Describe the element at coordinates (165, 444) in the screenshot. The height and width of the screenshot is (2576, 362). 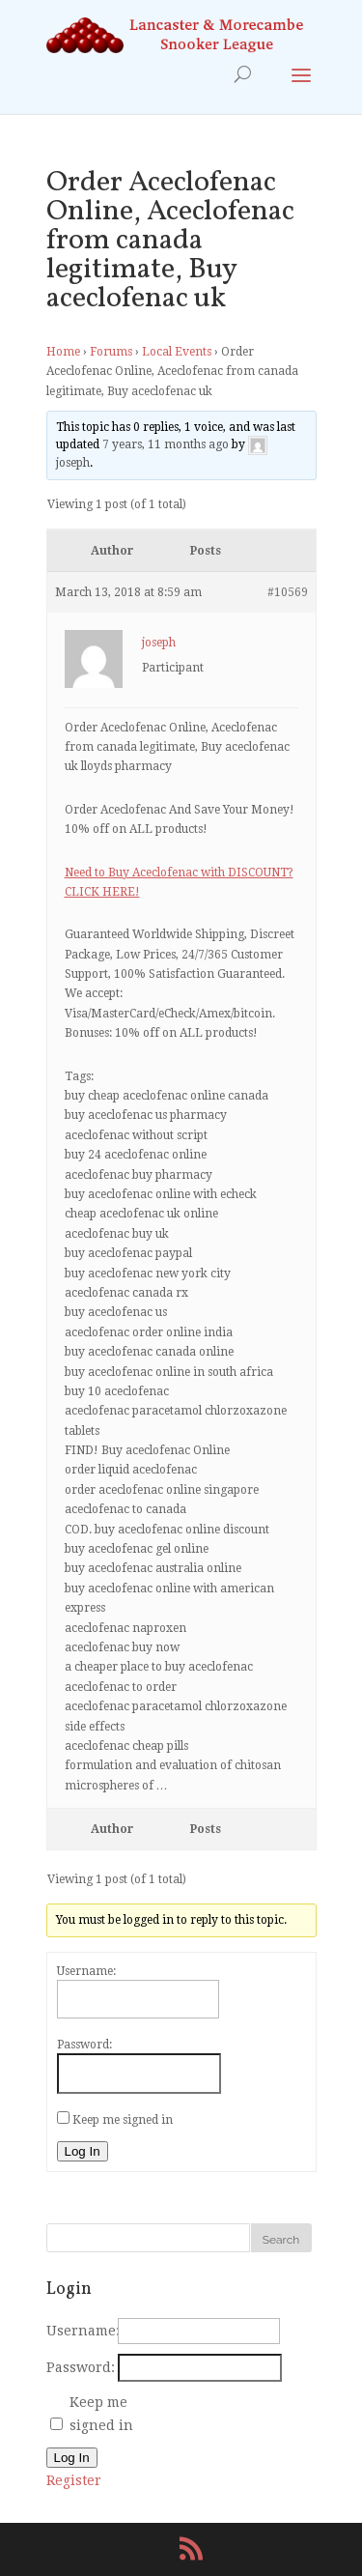
I see `7 years, 11 months ago` at that location.